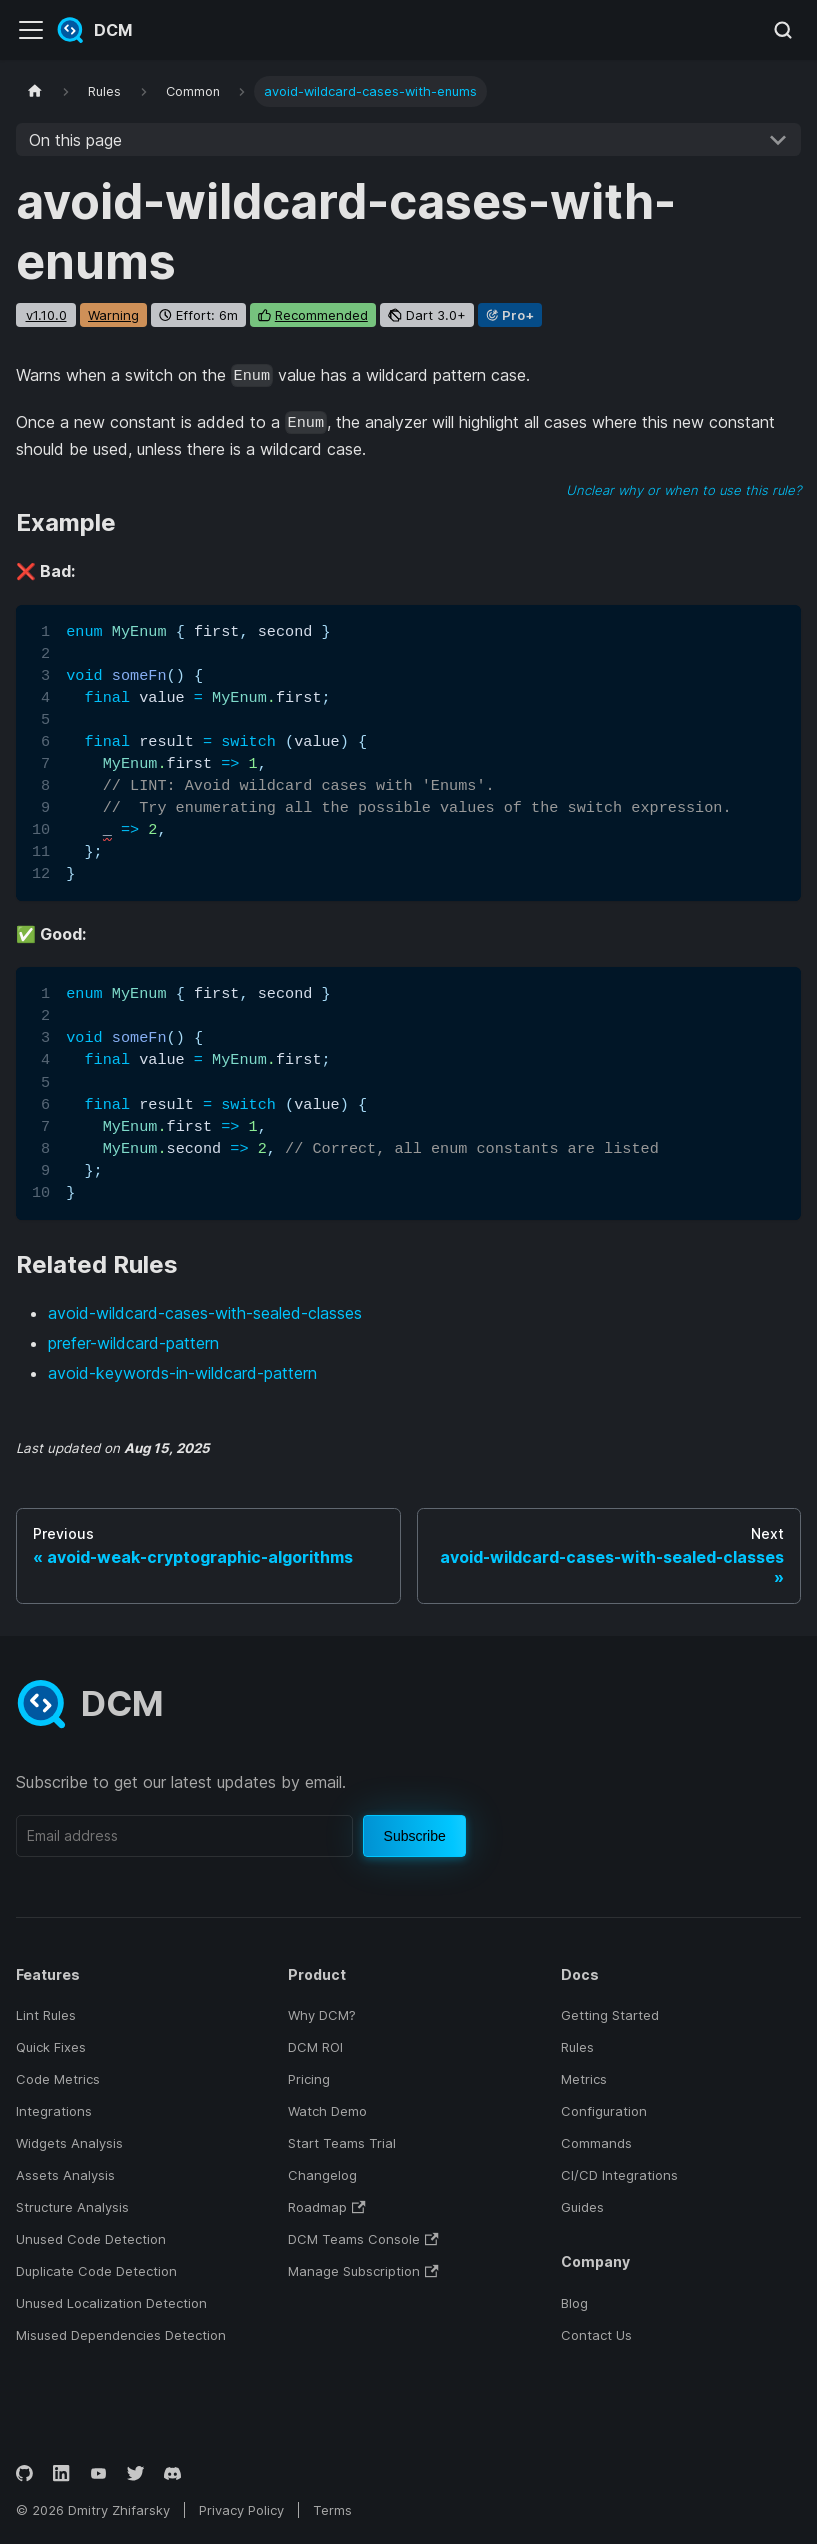 The image size is (817, 2544). Describe the element at coordinates (46, 315) in the screenshot. I see `v1.10.0` at that location.